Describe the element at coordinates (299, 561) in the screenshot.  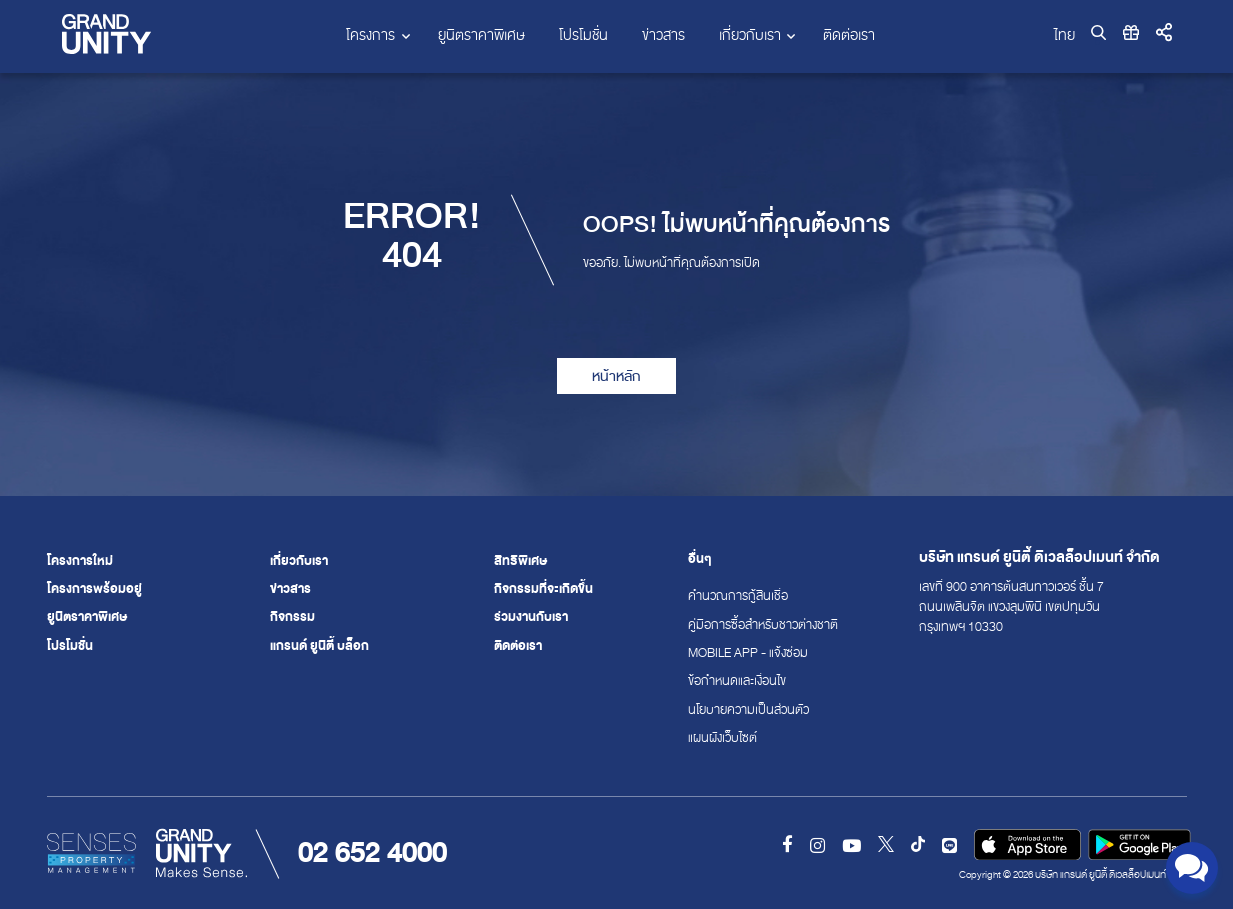
I see `เกี่ยวกับเรา` at that location.